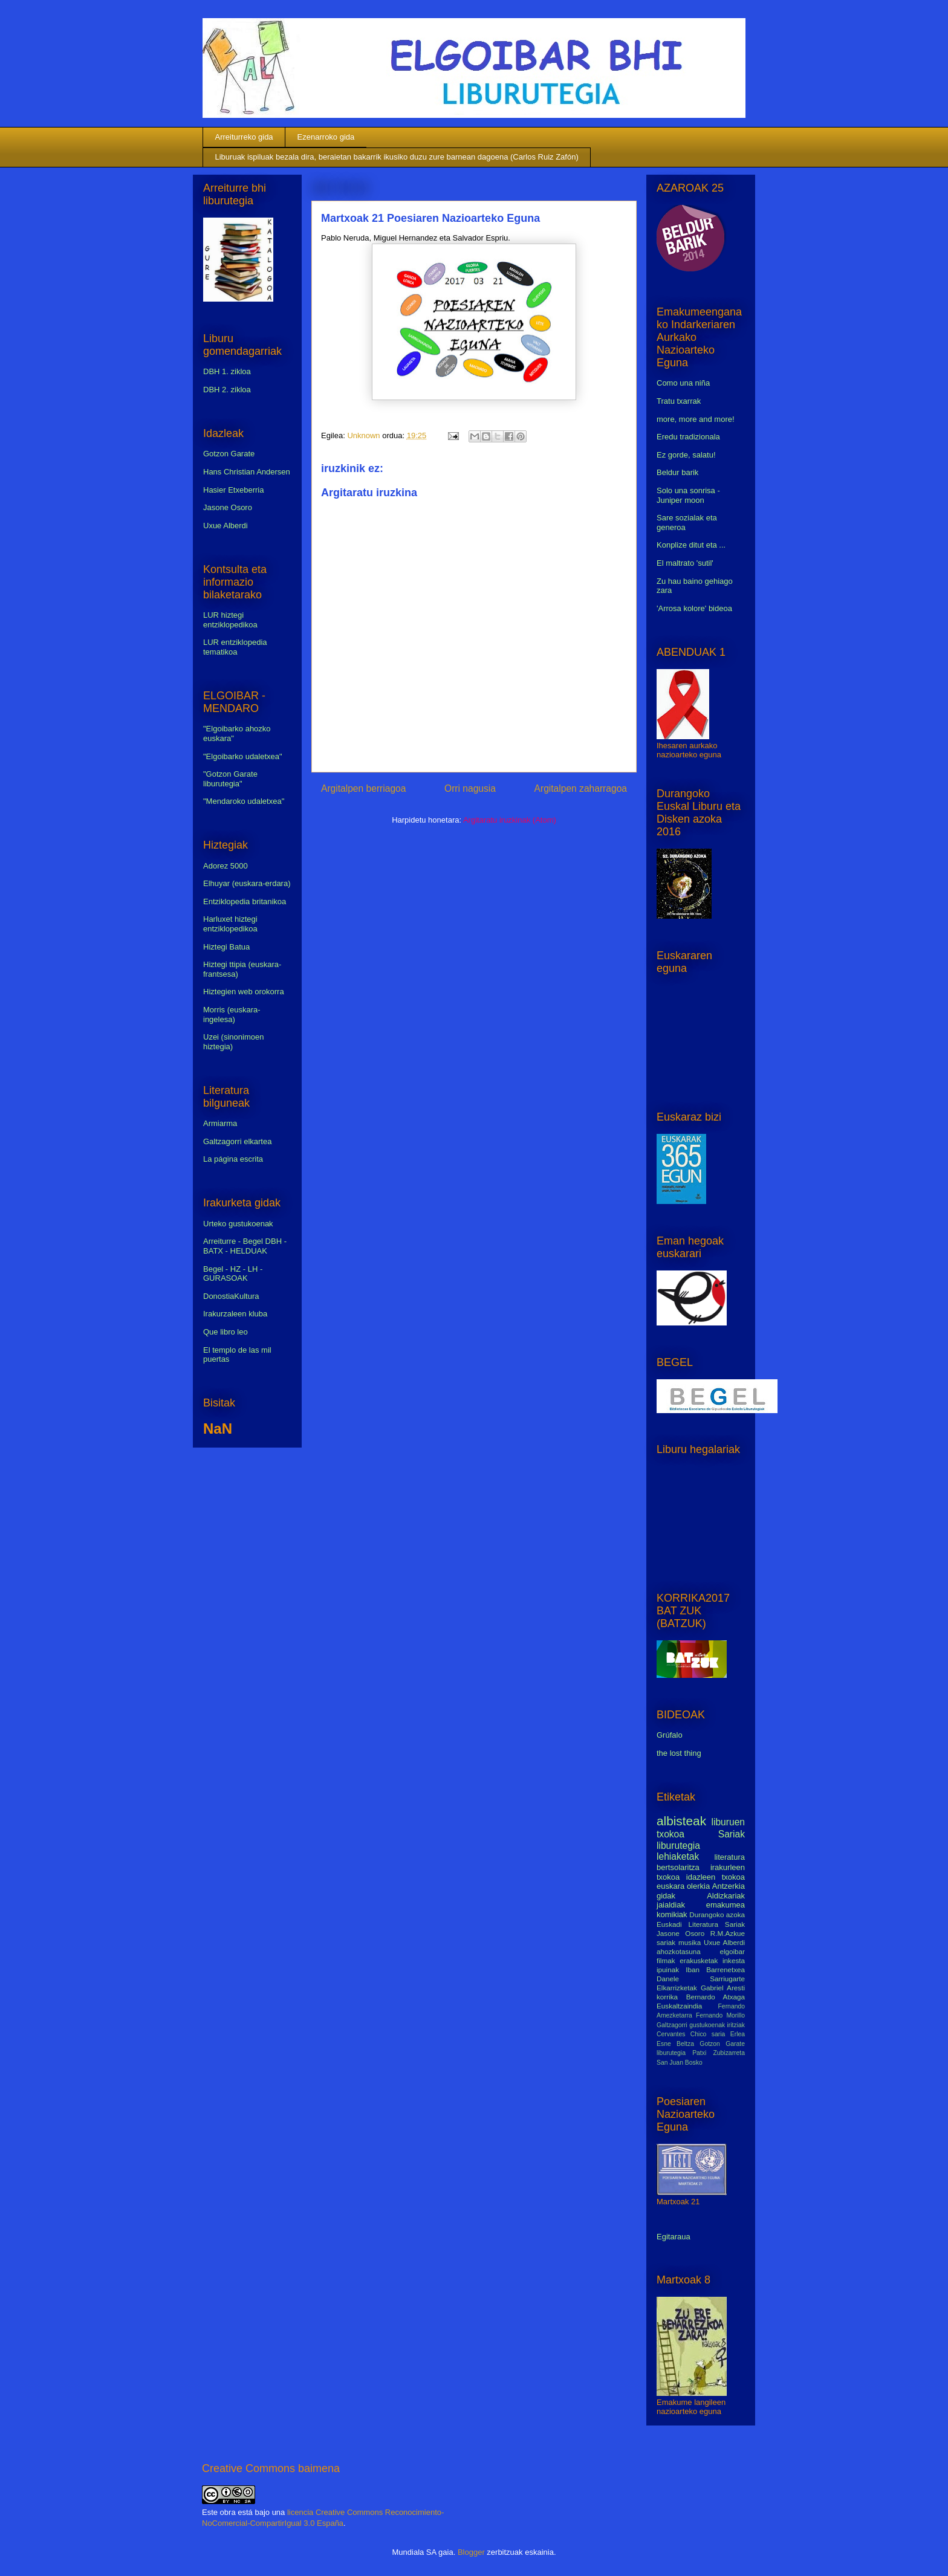 This screenshot has width=948, height=2576. What do you see at coordinates (688, 436) in the screenshot?
I see `Eredu tradizionala` at bounding box center [688, 436].